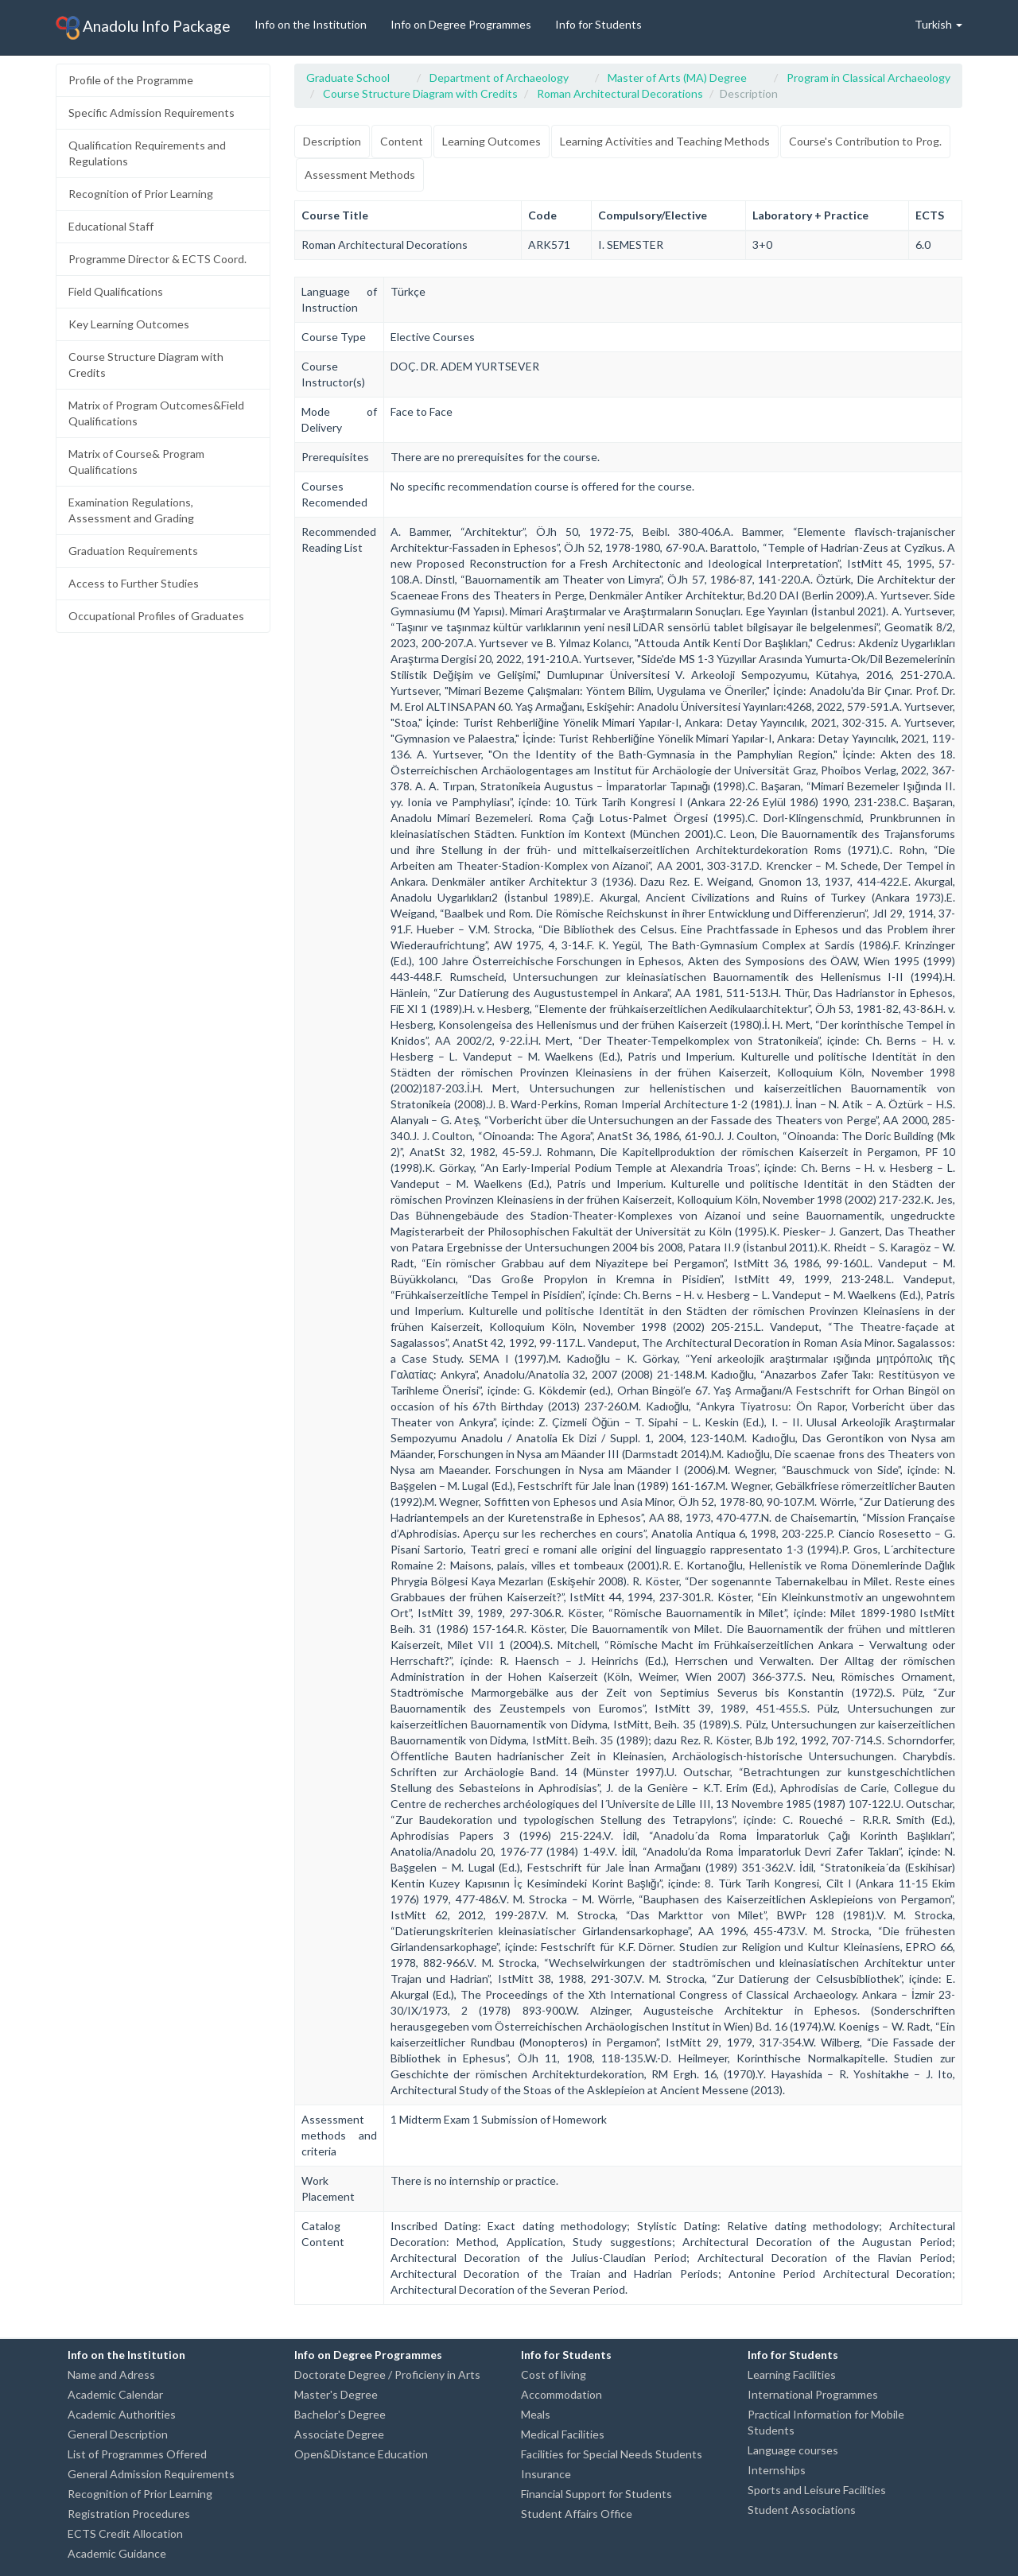 Image resolution: width=1018 pixels, height=2576 pixels. Describe the element at coordinates (115, 291) in the screenshot. I see `Field Qualifications` at that location.